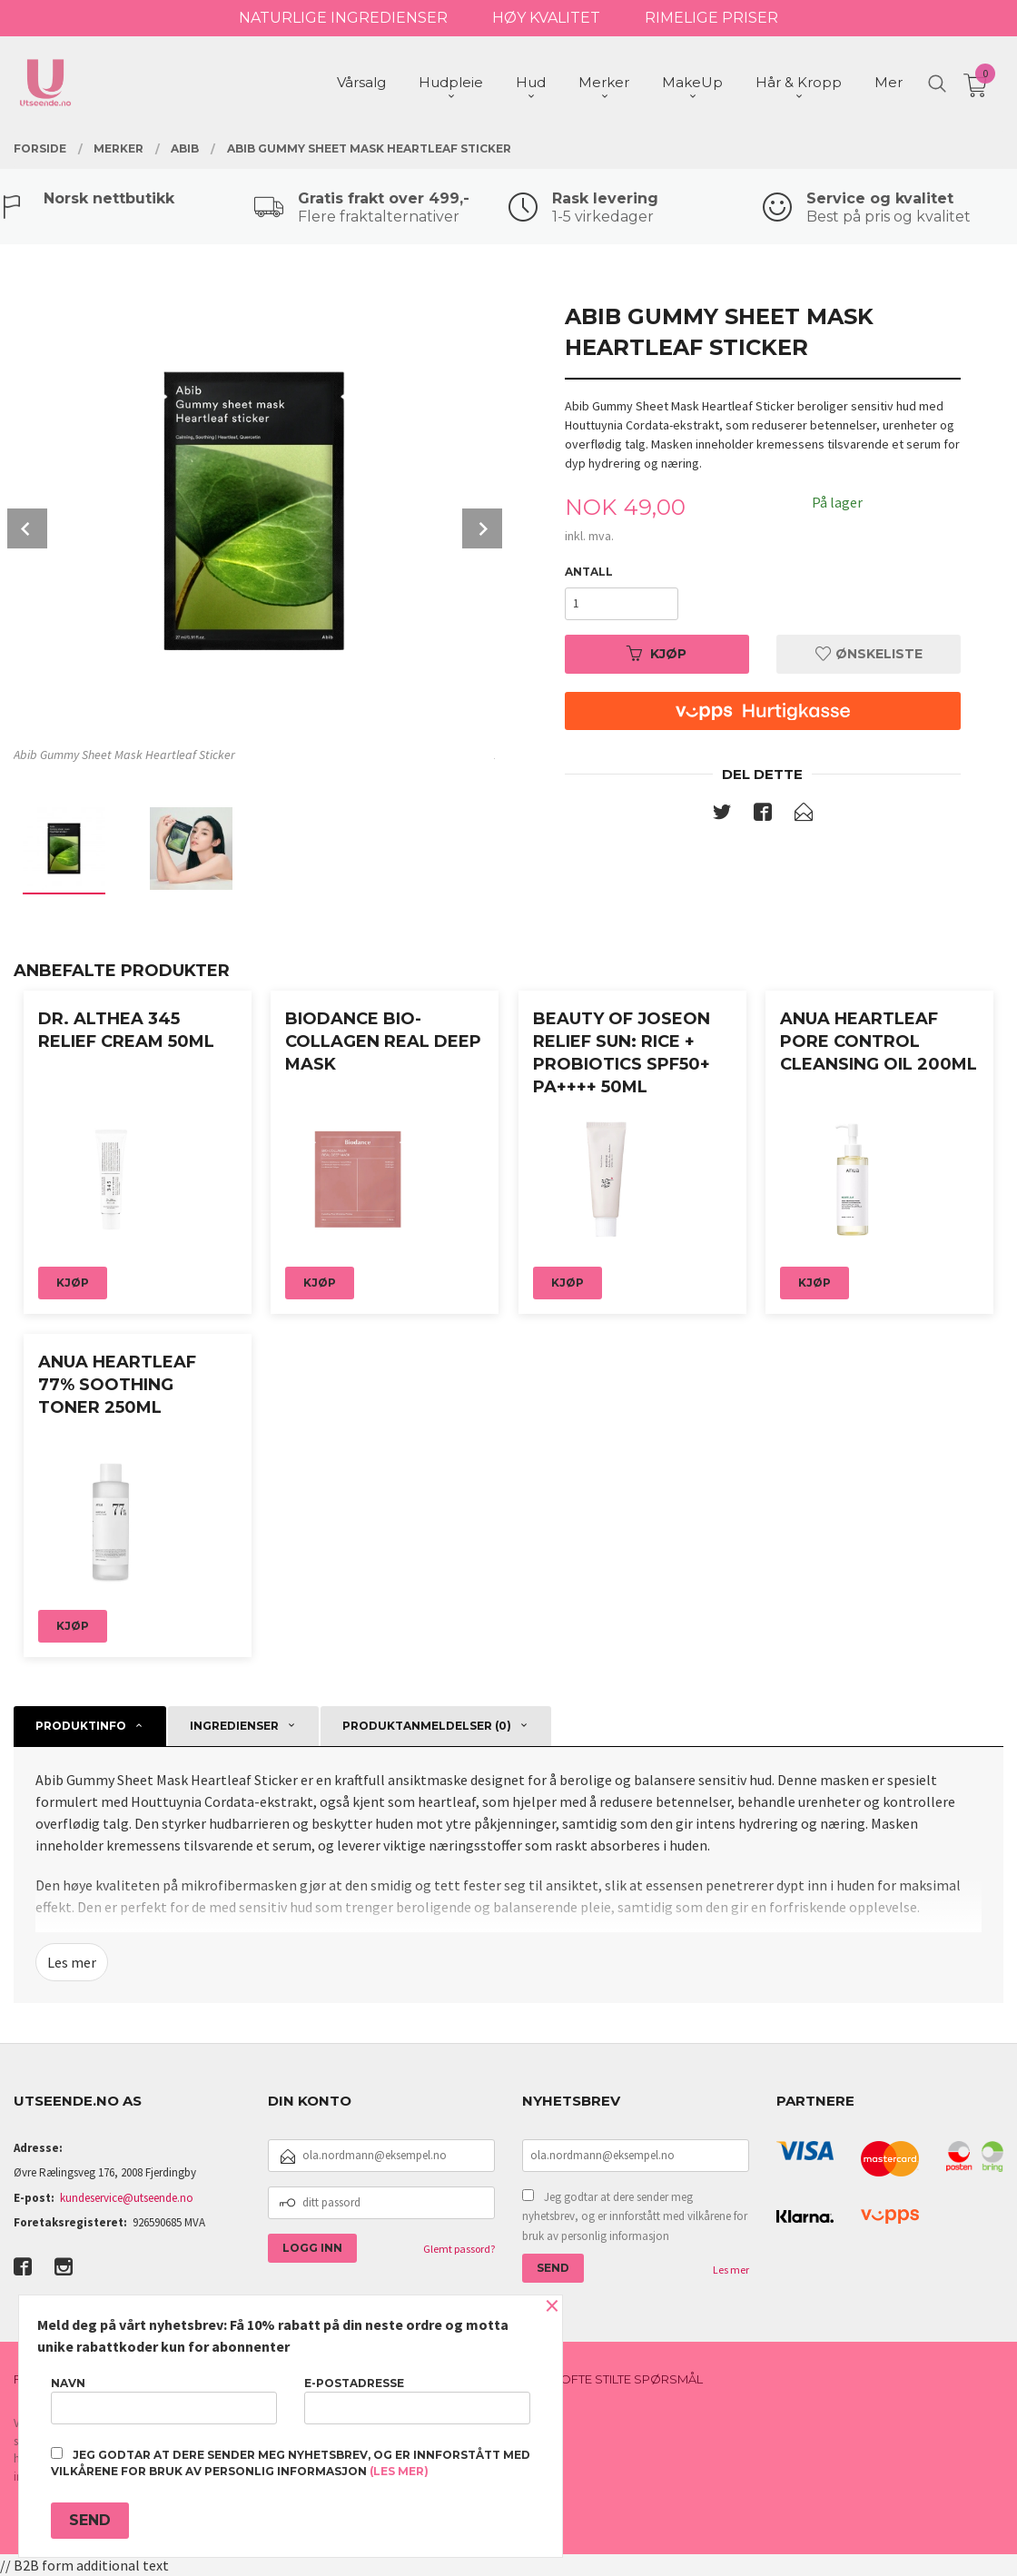 The image size is (1017, 2576). What do you see at coordinates (126, 2198) in the screenshot?
I see `kundeservice@utseende.no` at bounding box center [126, 2198].